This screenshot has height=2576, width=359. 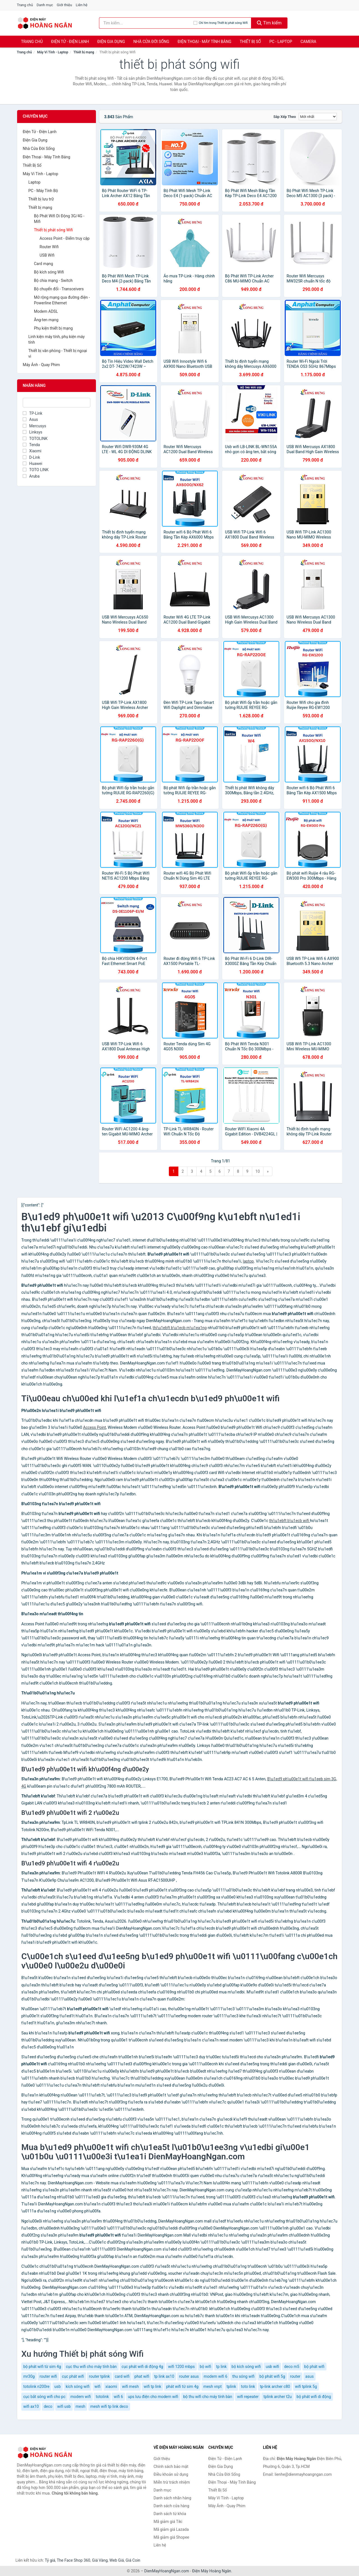 I want to click on mesh vnpt, so click(x=212, y=2386).